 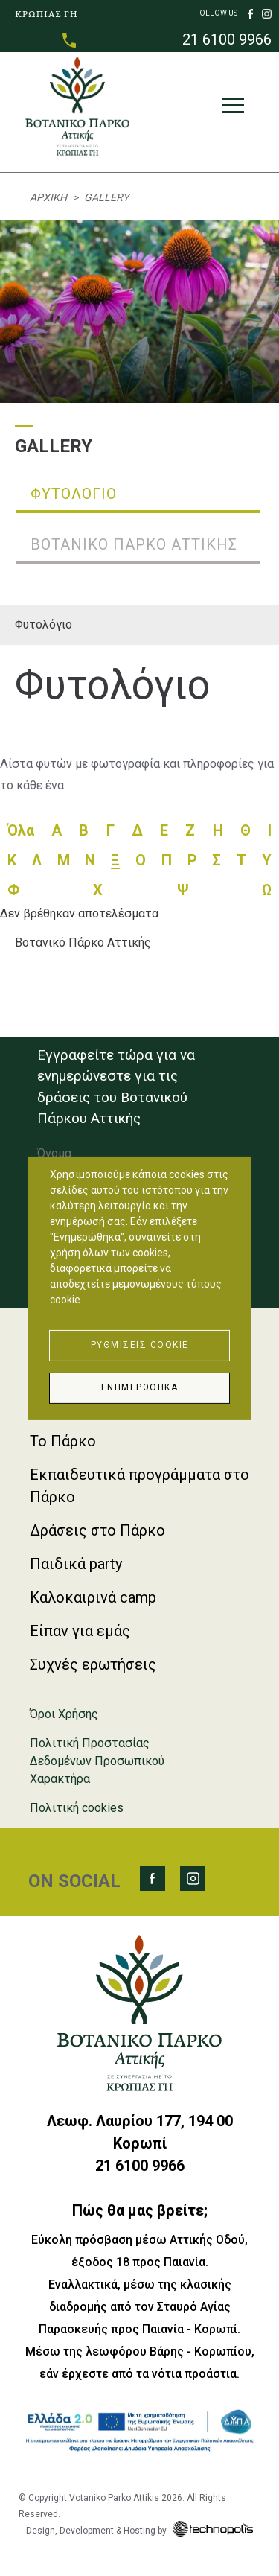 I want to click on Ενημερώθηκα, so click(x=140, y=1387).